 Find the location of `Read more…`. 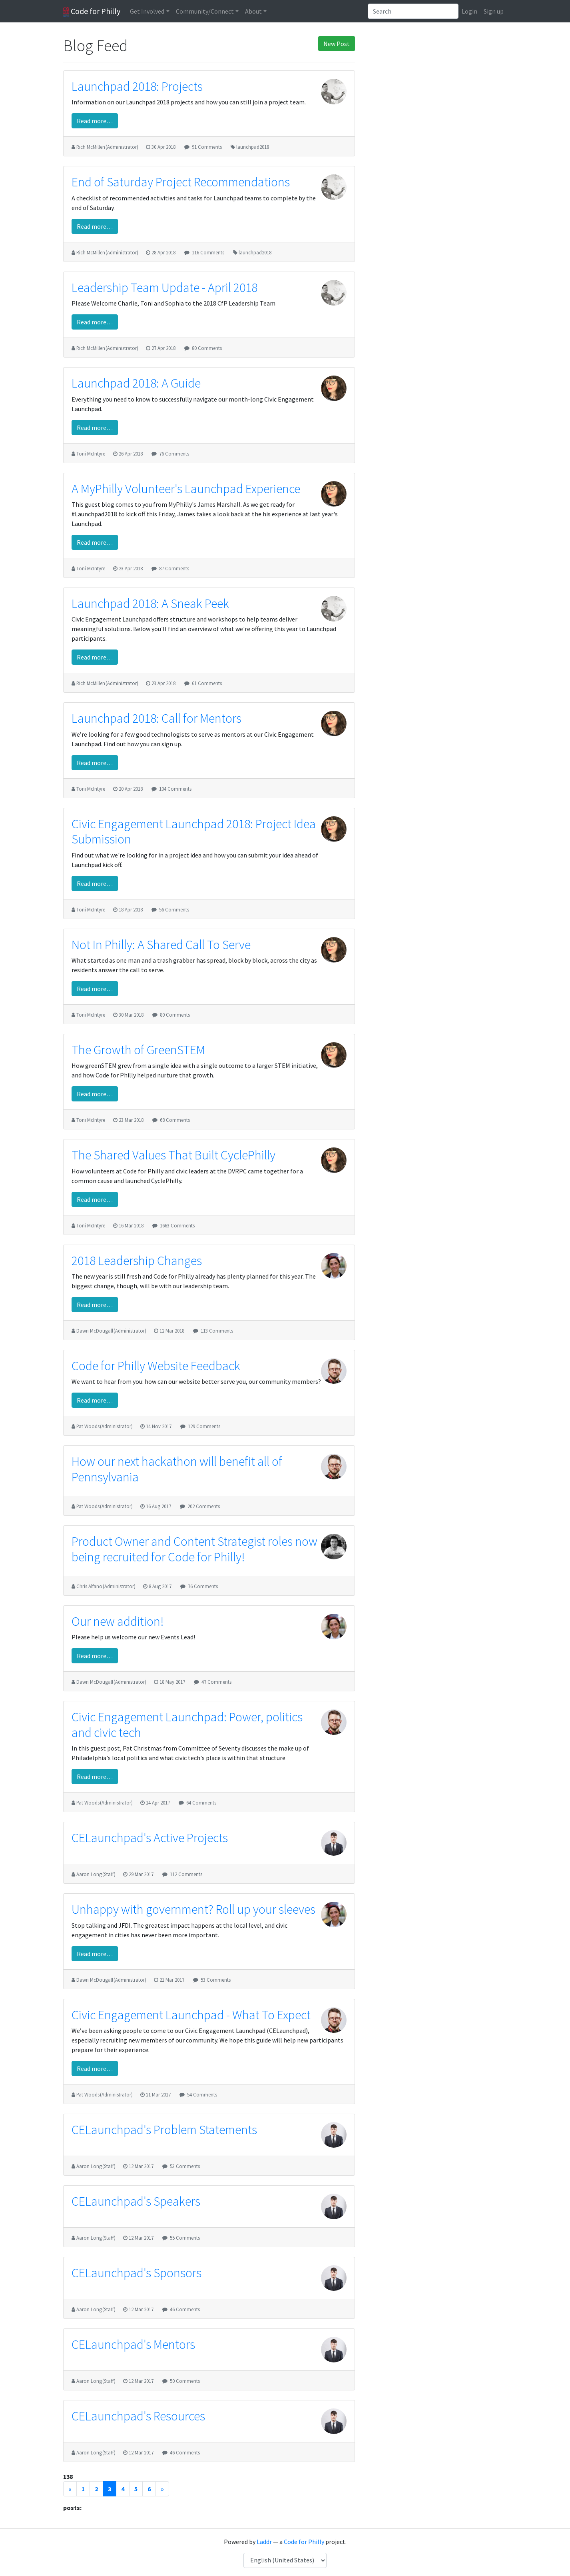

Read more… is located at coordinates (95, 121).